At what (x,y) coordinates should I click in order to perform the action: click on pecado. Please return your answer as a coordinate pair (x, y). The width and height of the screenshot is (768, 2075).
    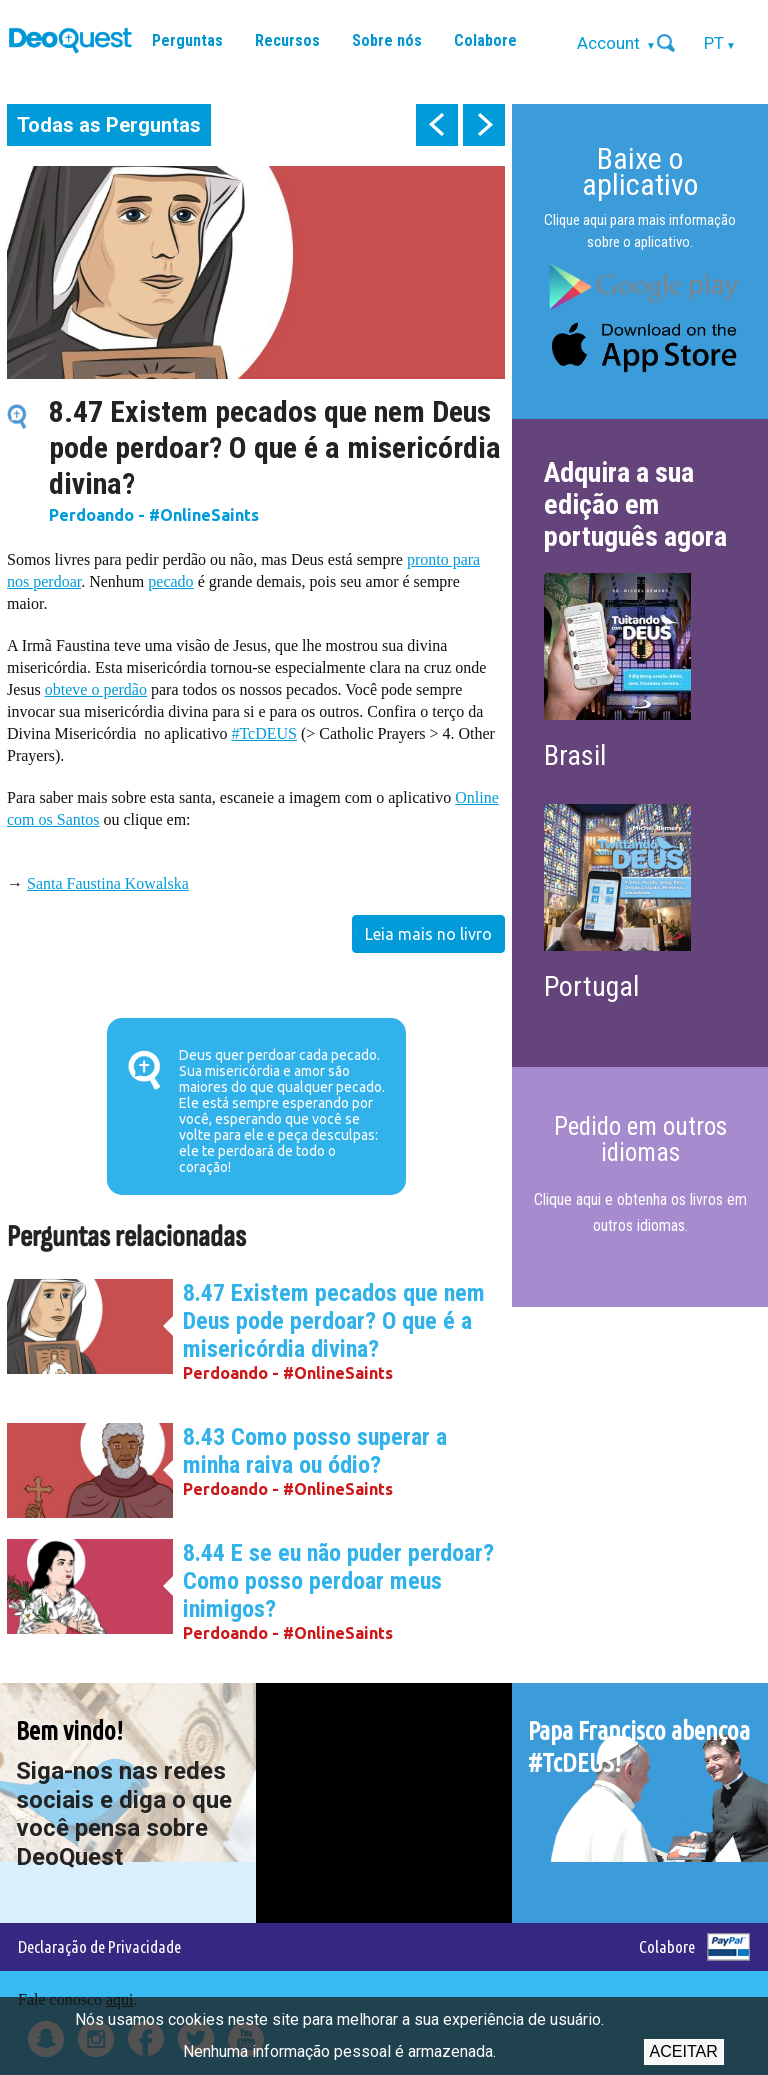
    Looking at the image, I should click on (170, 581).